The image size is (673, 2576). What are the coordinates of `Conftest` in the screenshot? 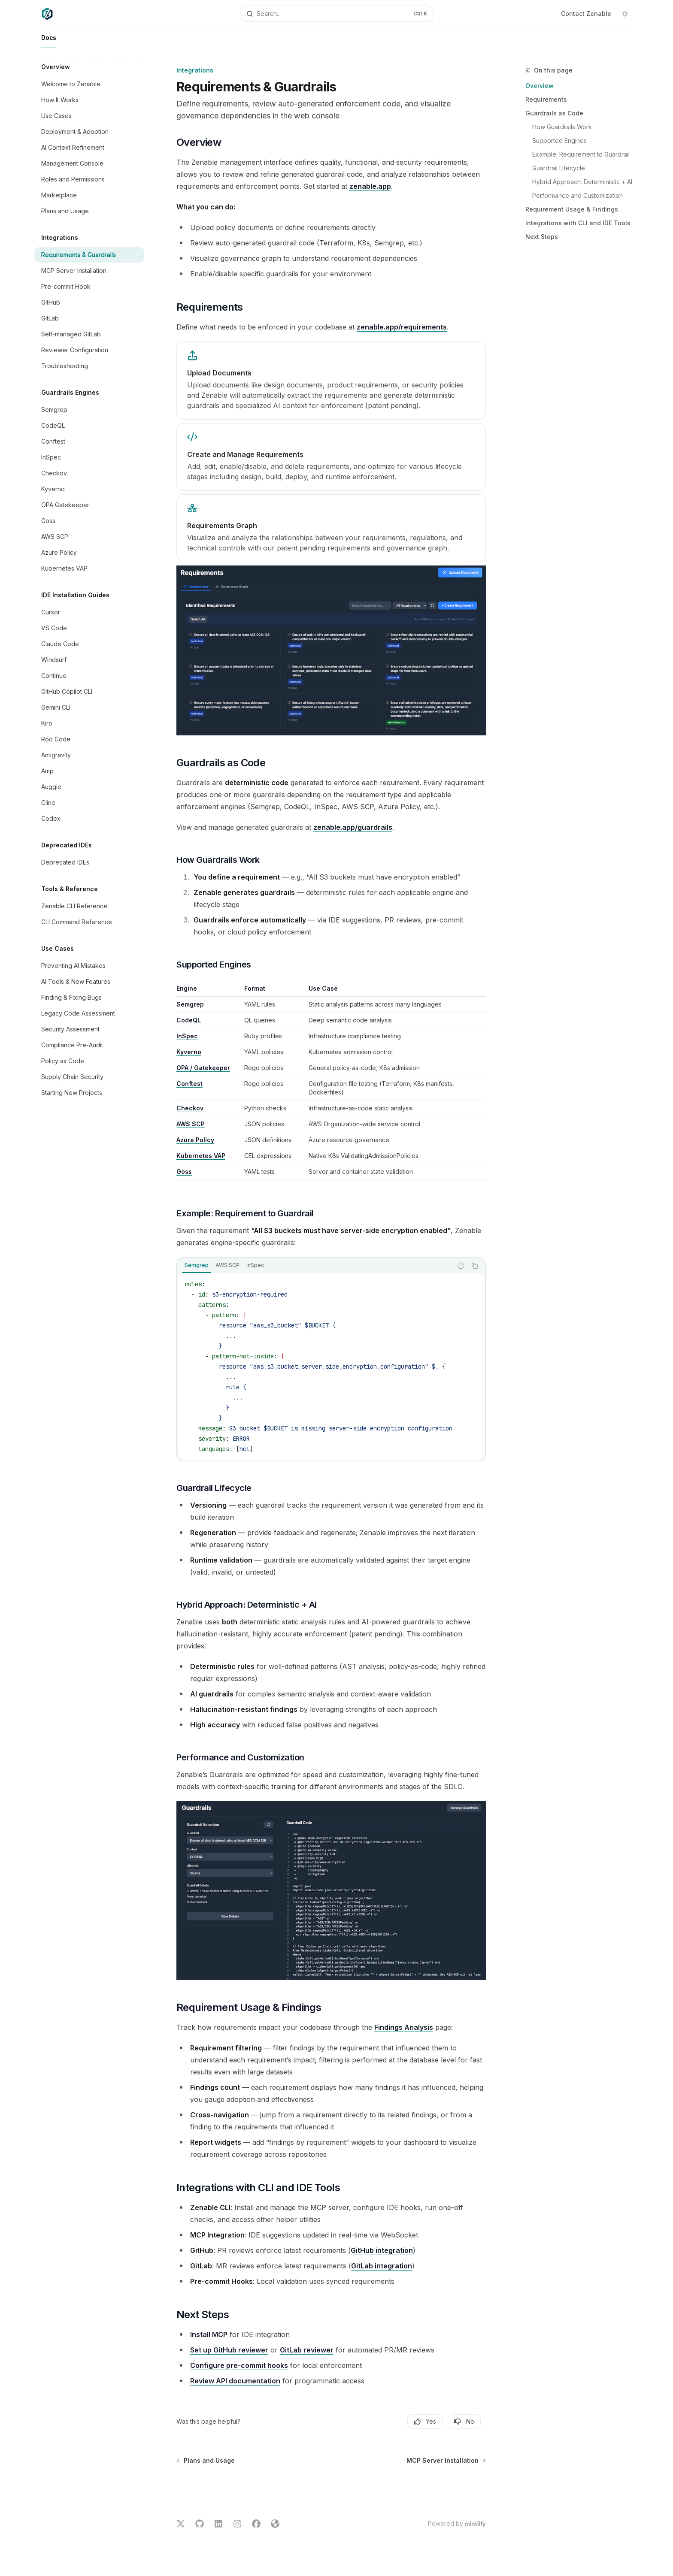 It's located at (189, 1083).